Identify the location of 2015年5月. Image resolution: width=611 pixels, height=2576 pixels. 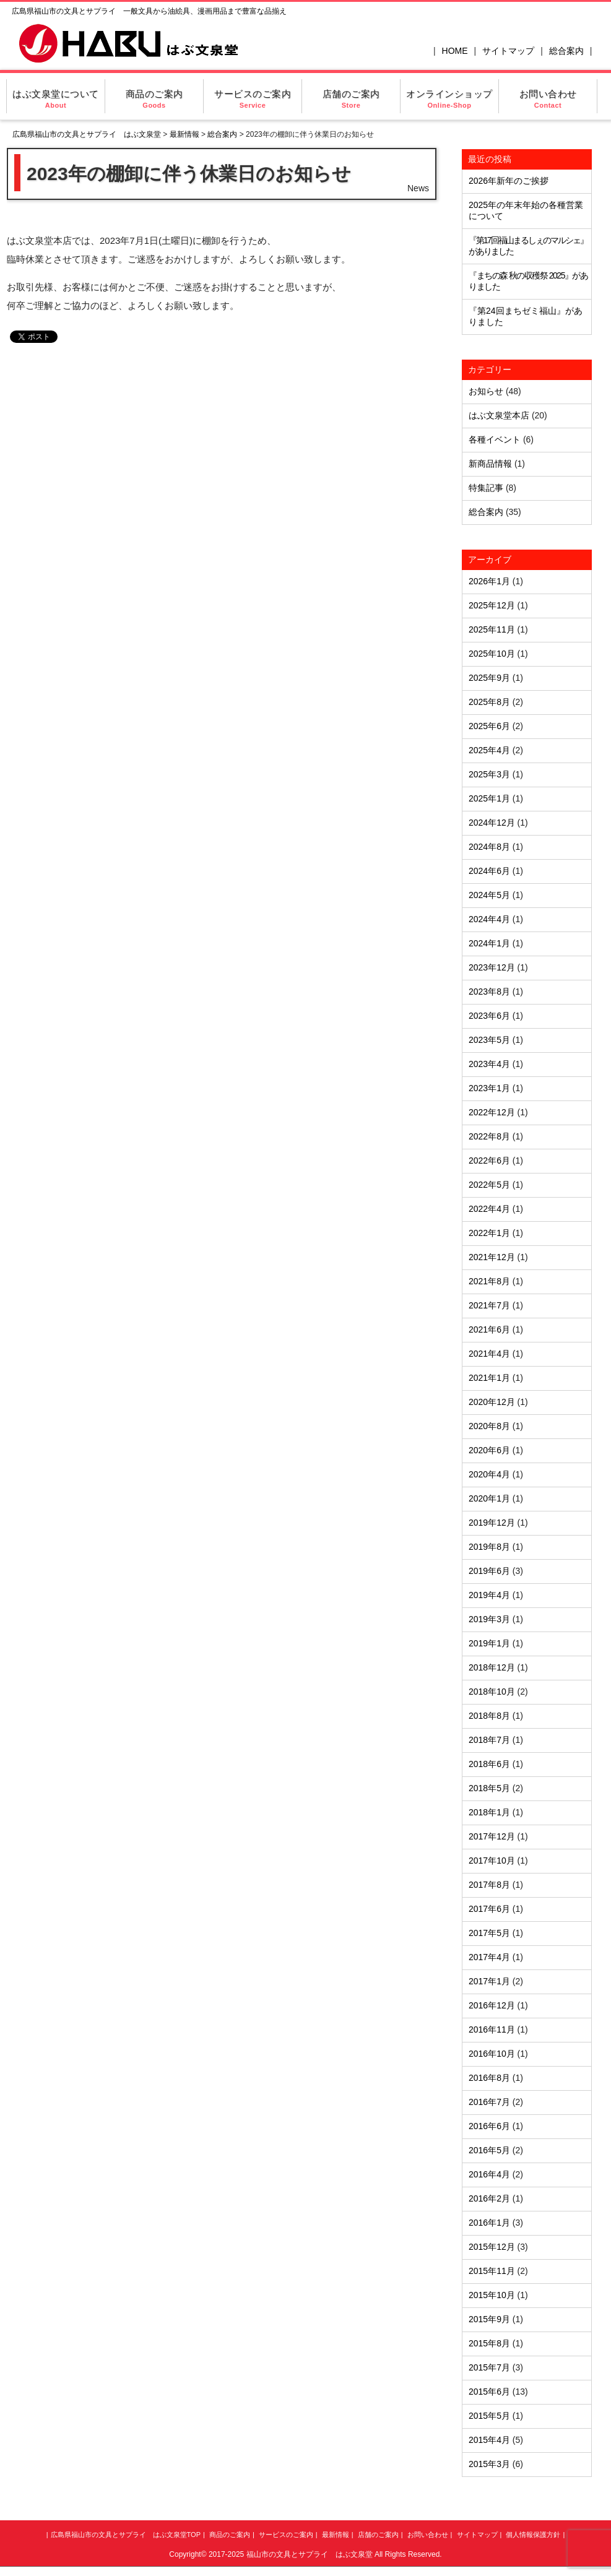
(489, 2416).